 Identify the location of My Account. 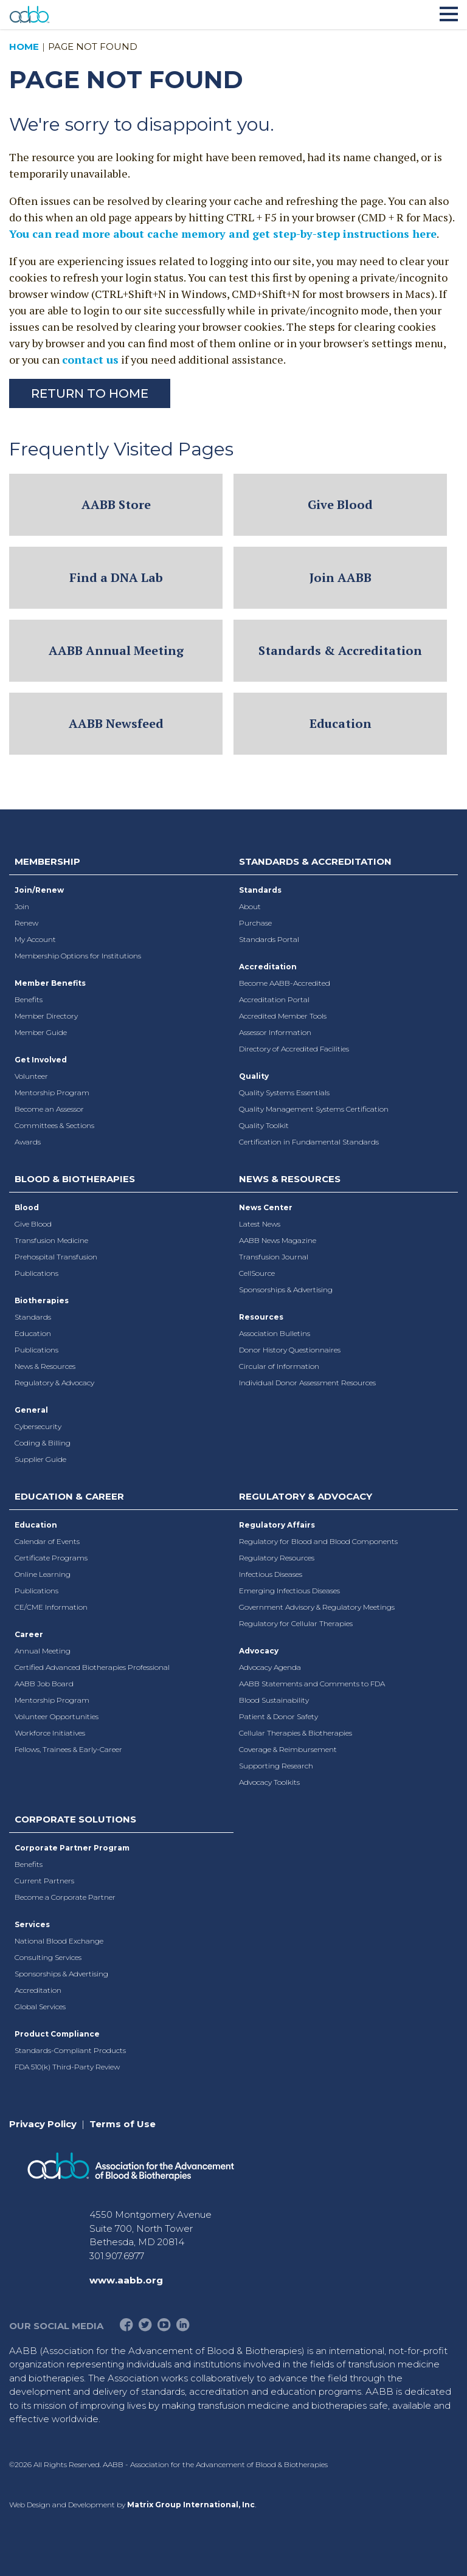
(35, 939).